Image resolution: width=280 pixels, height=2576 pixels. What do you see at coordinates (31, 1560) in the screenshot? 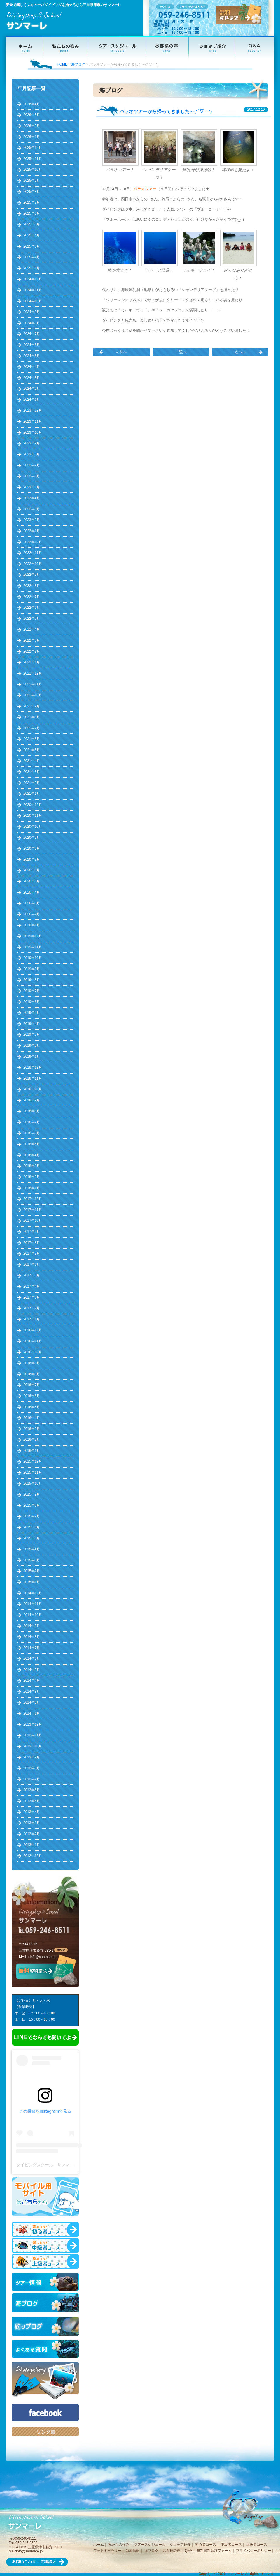
I see `2015年3月` at bounding box center [31, 1560].